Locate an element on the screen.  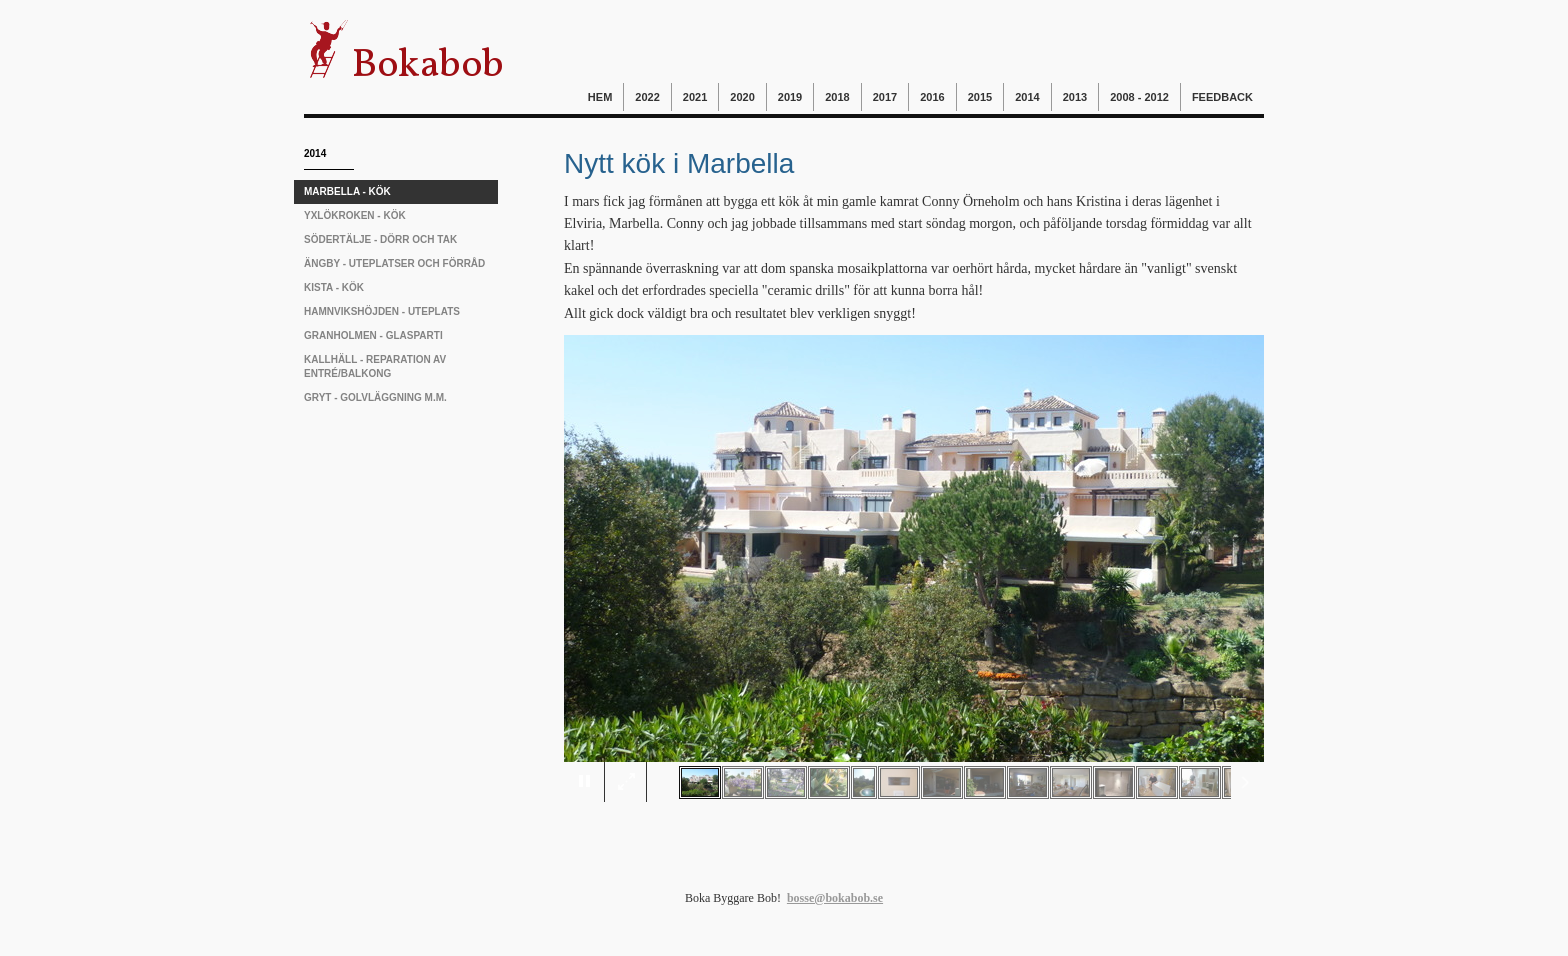
2017 is located at coordinates (885, 97).